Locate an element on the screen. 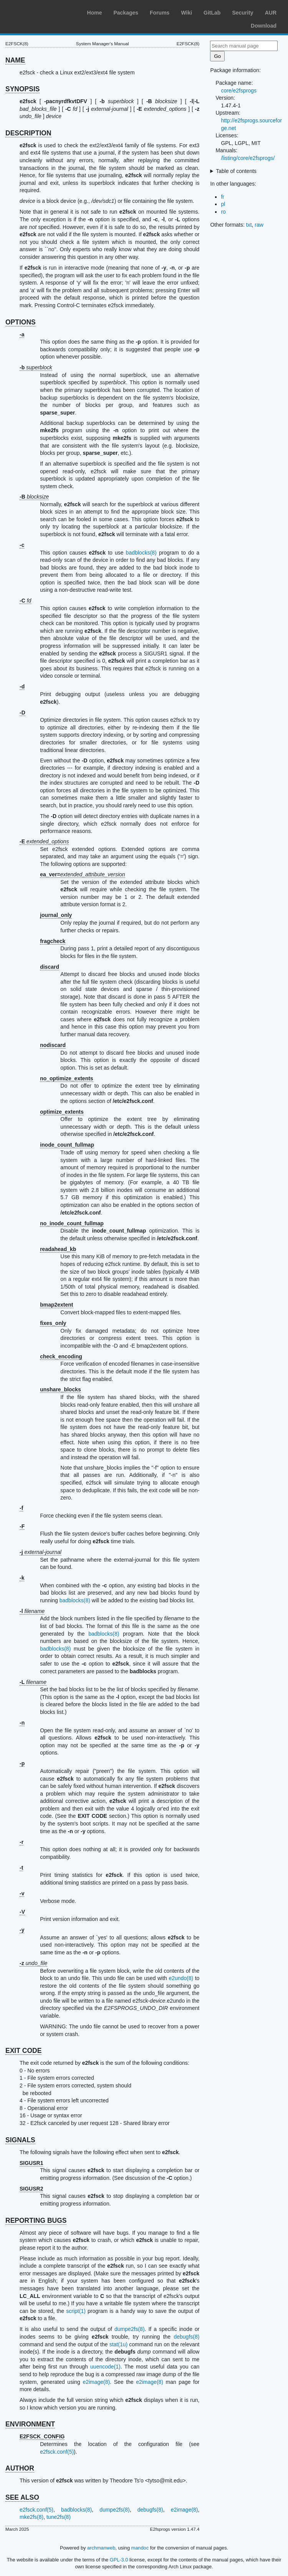  raw is located at coordinates (259, 225).